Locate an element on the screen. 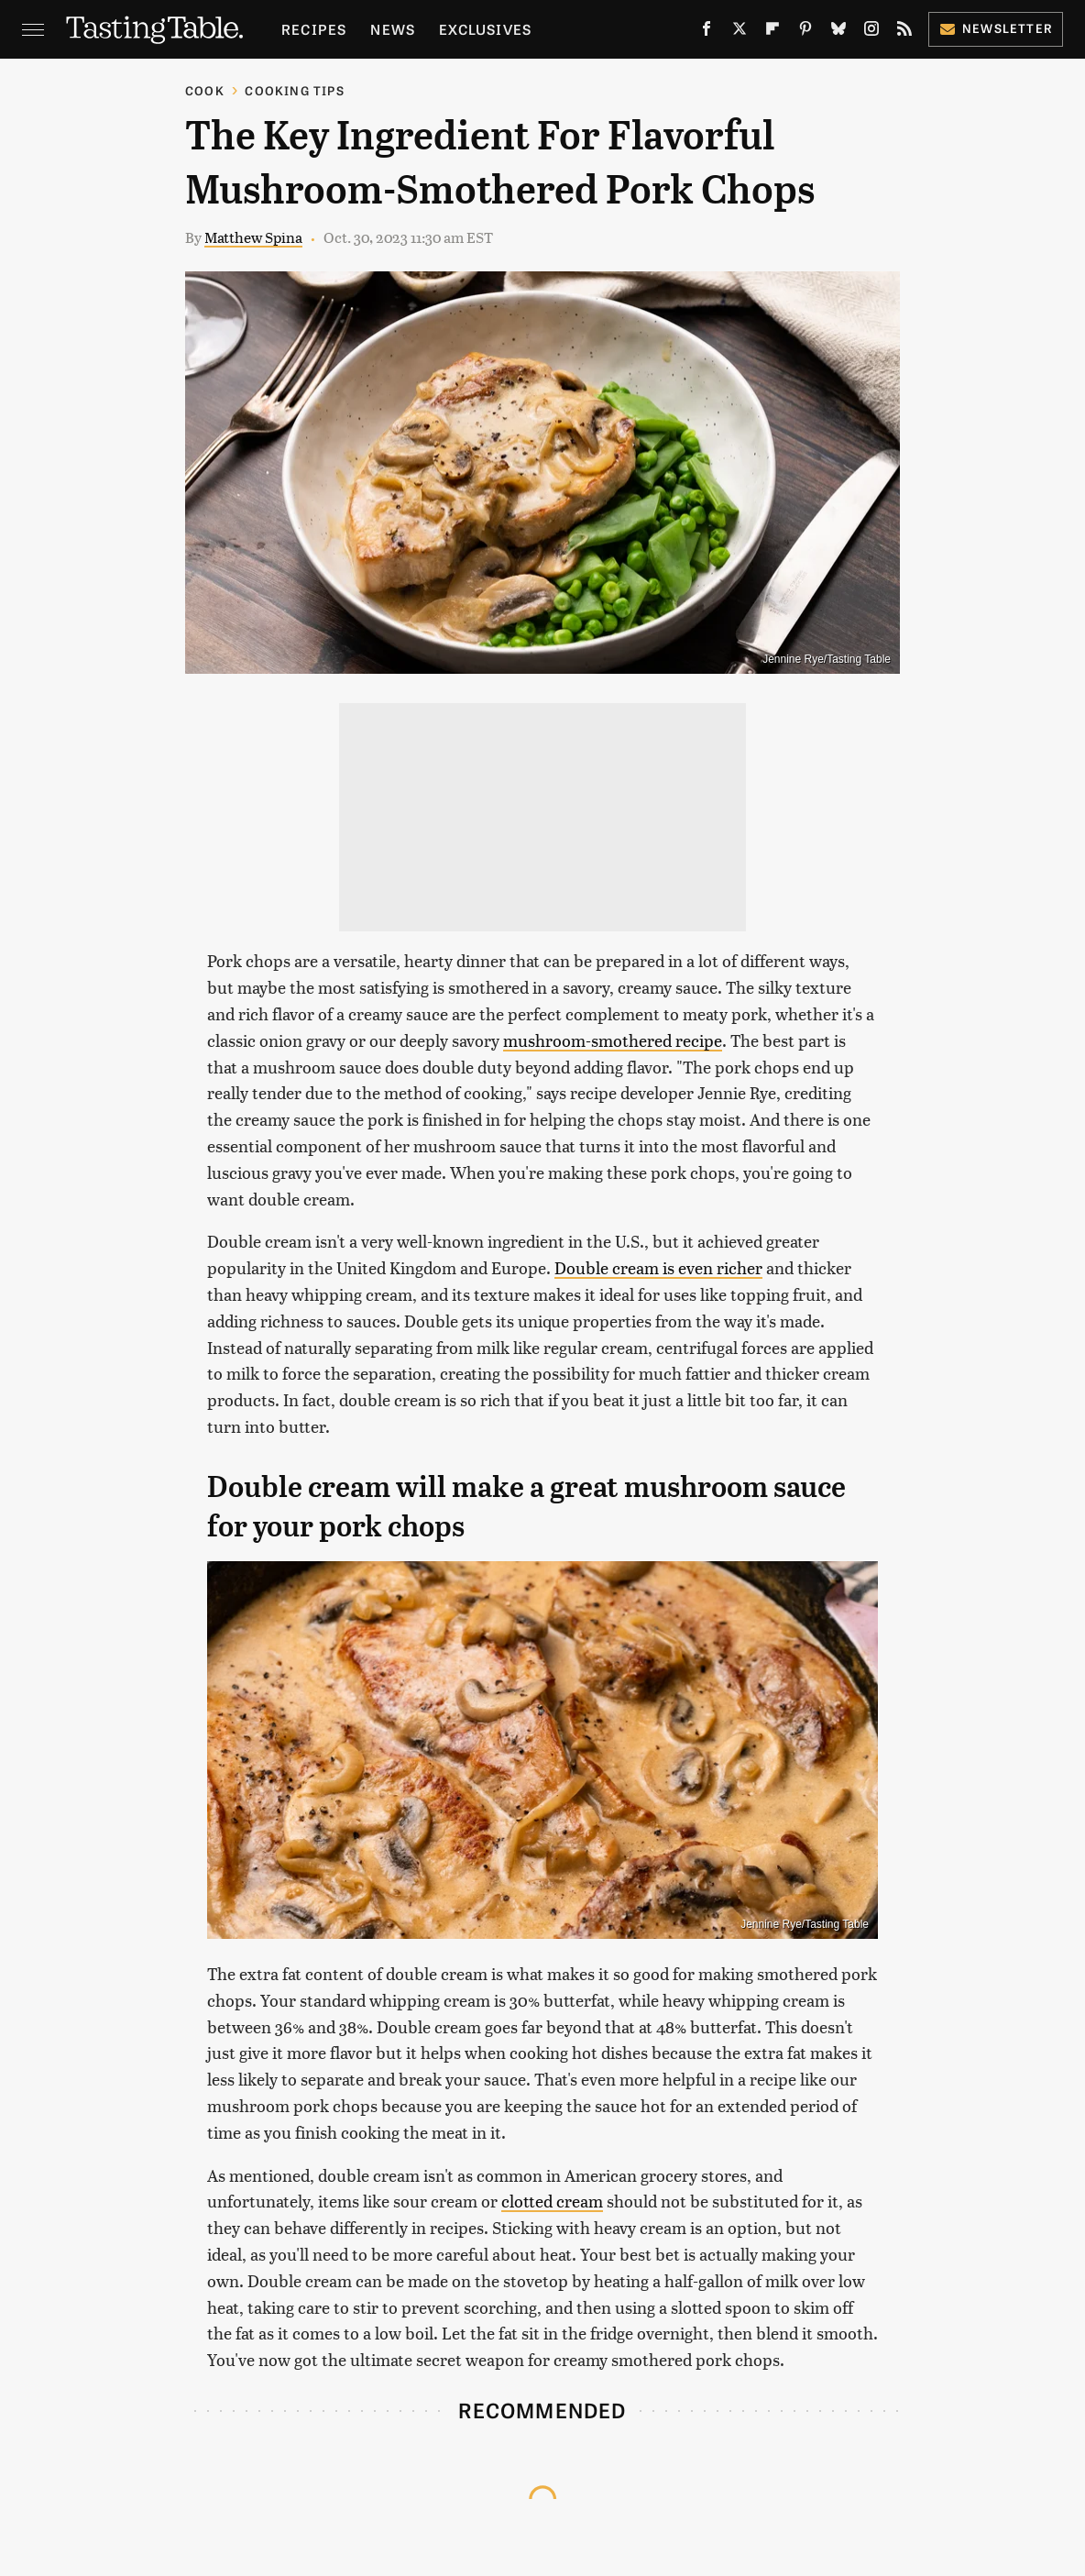 The width and height of the screenshot is (1085, 2576). Cooking Tips is located at coordinates (294, 90).